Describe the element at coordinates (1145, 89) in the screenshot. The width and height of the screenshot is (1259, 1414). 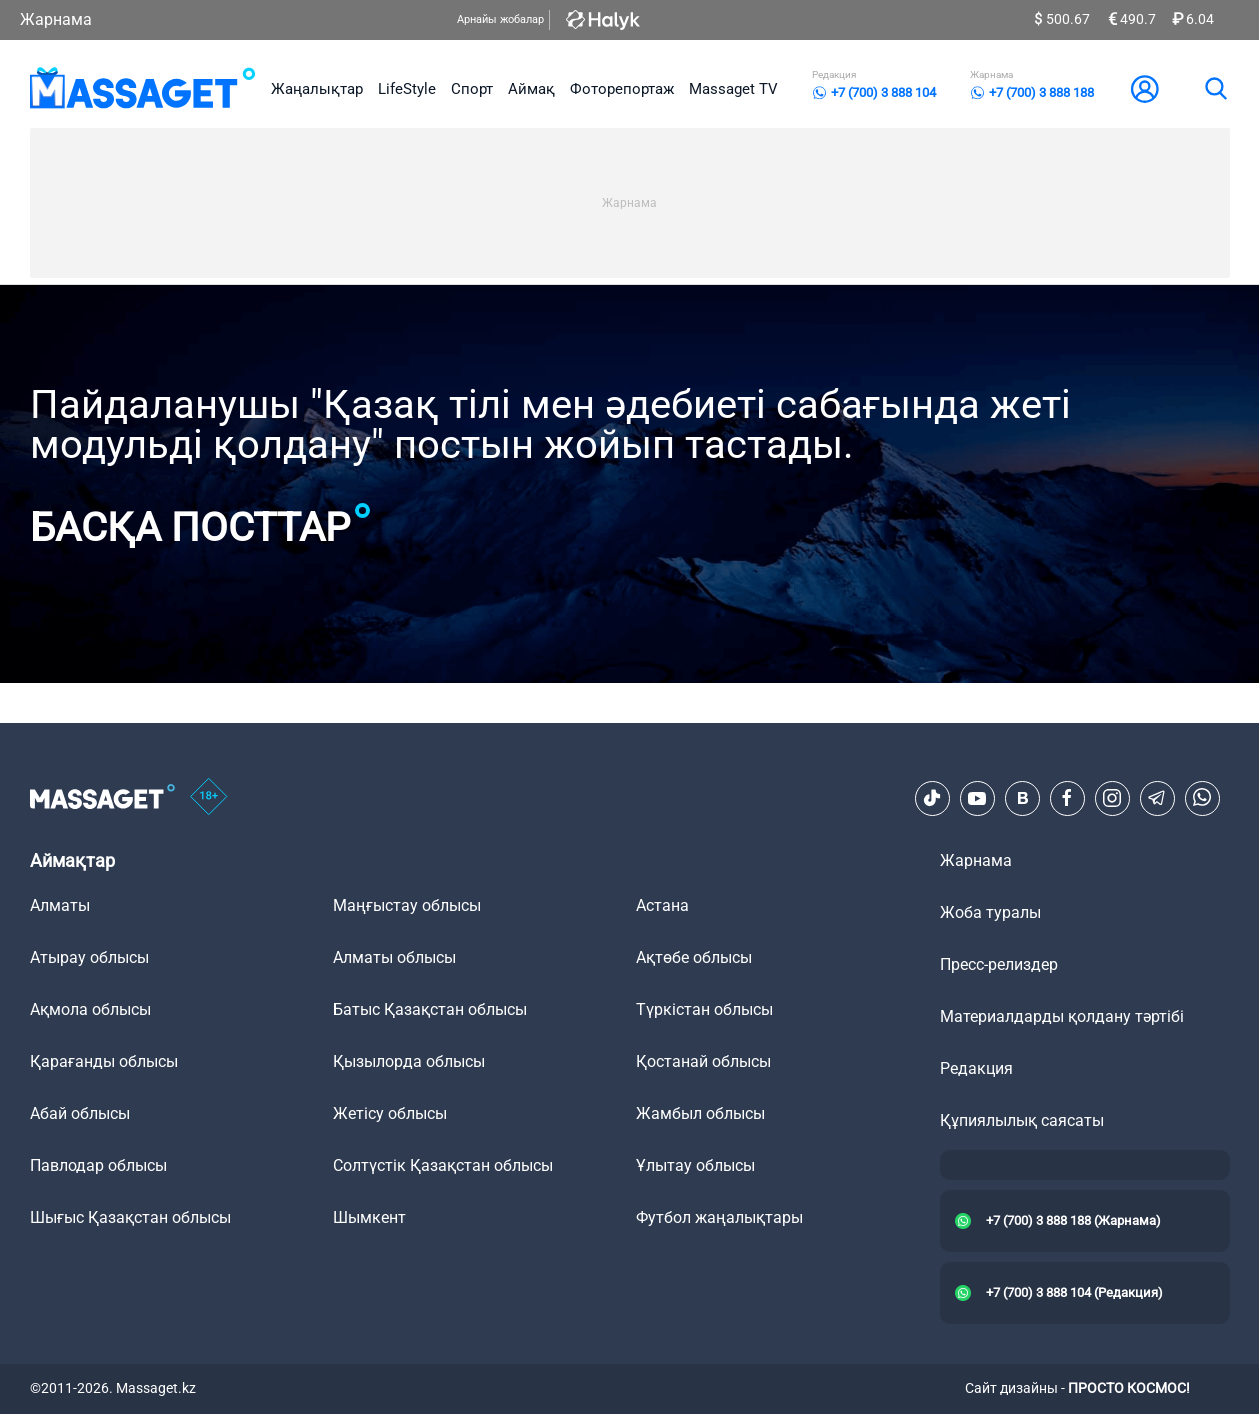
I see `[user-logo]` at that location.